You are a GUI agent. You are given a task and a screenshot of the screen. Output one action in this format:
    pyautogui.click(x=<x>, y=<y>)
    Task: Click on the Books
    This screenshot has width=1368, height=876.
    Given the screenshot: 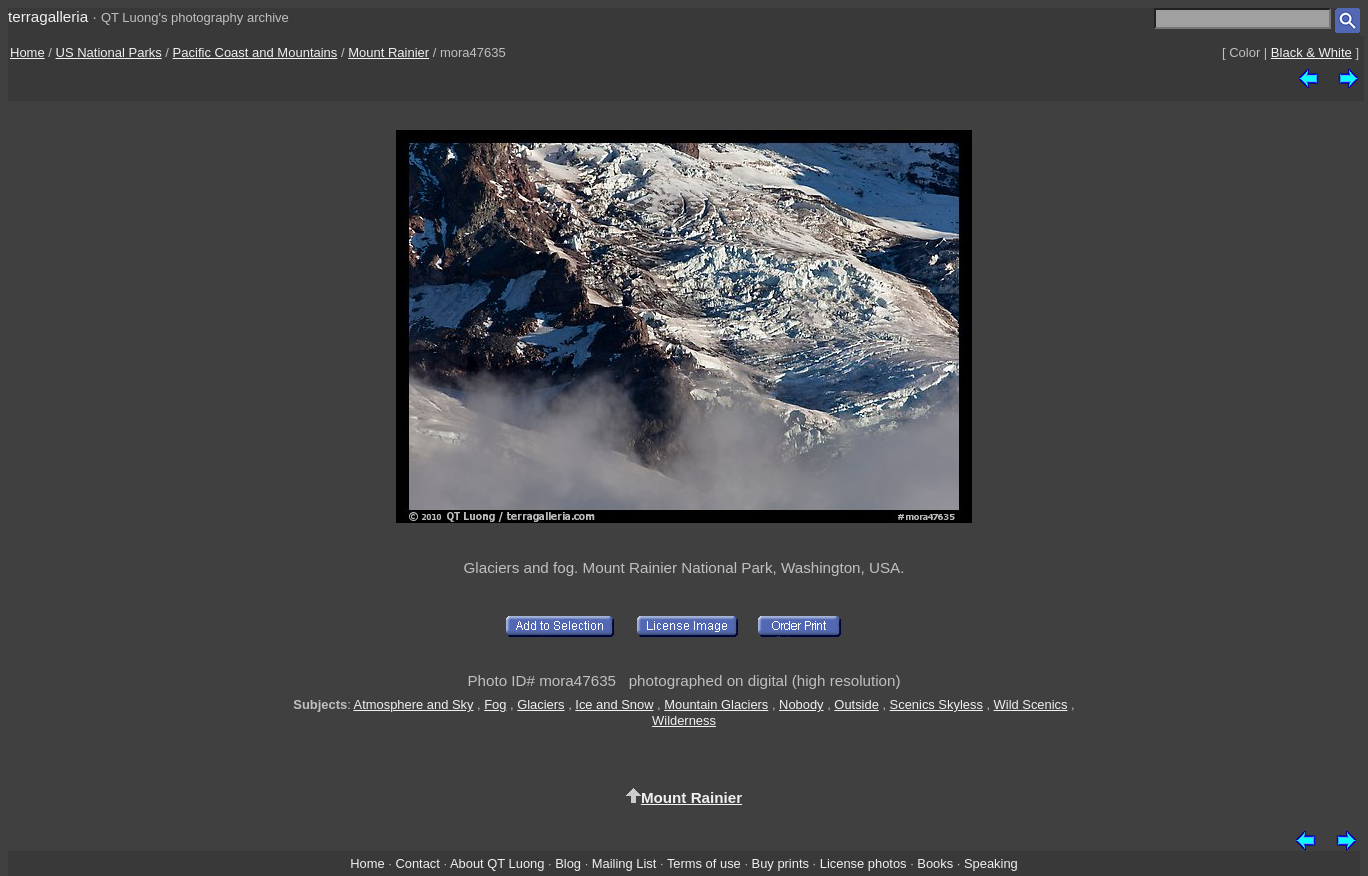 What is the action you would take?
    pyautogui.click(x=935, y=863)
    